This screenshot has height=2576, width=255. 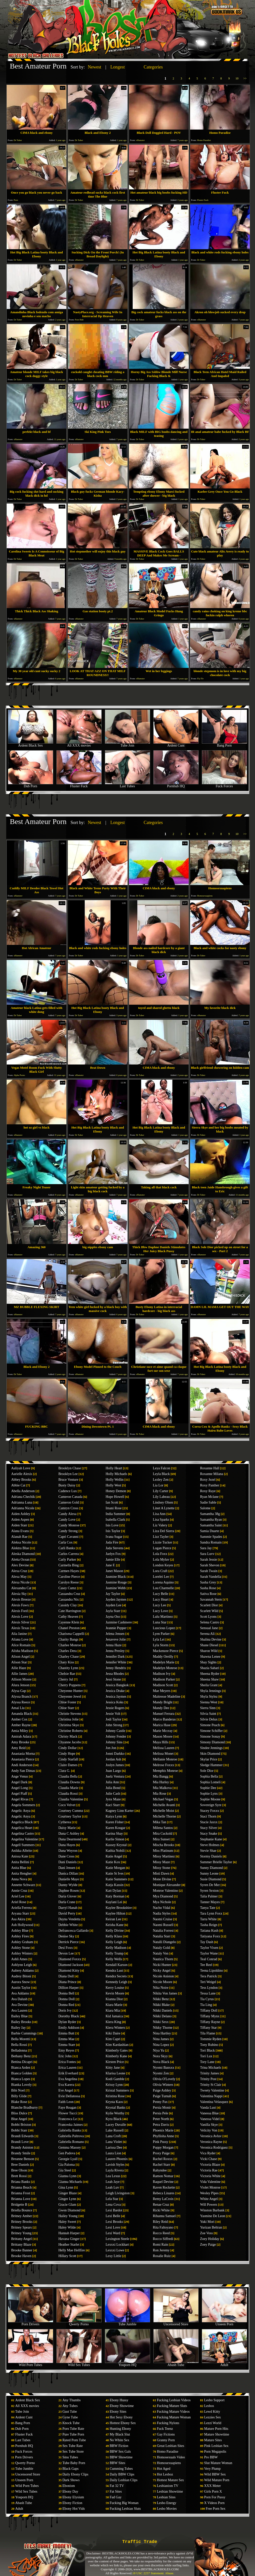 I want to click on Skin Diamond, so click(x=210, y=1753).